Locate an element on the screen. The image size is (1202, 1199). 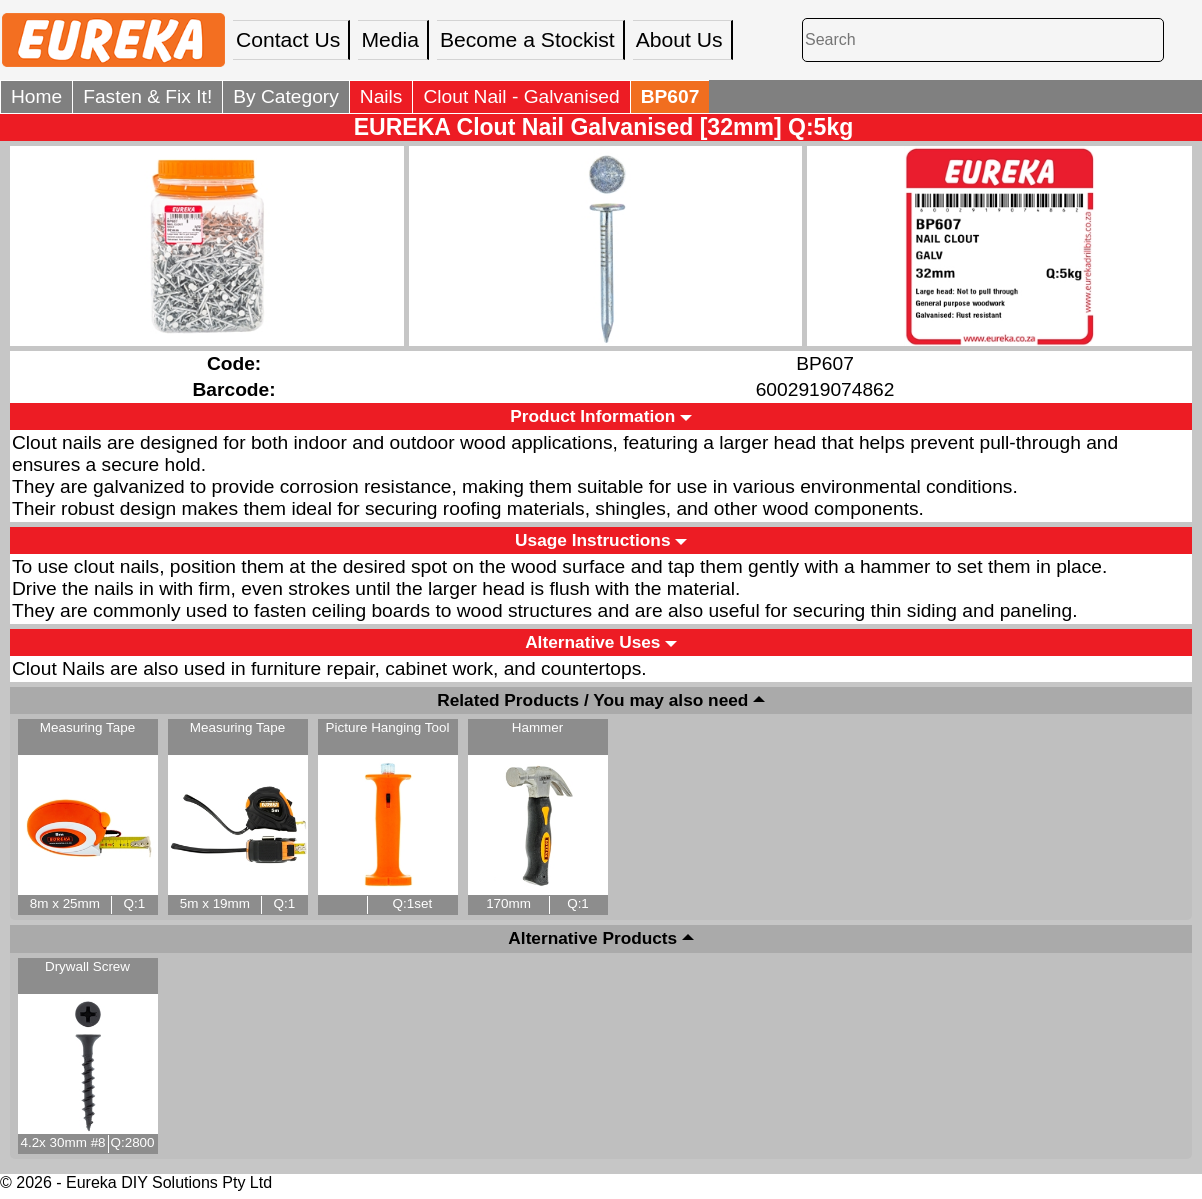
[Search] is located at coordinates (983, 39).